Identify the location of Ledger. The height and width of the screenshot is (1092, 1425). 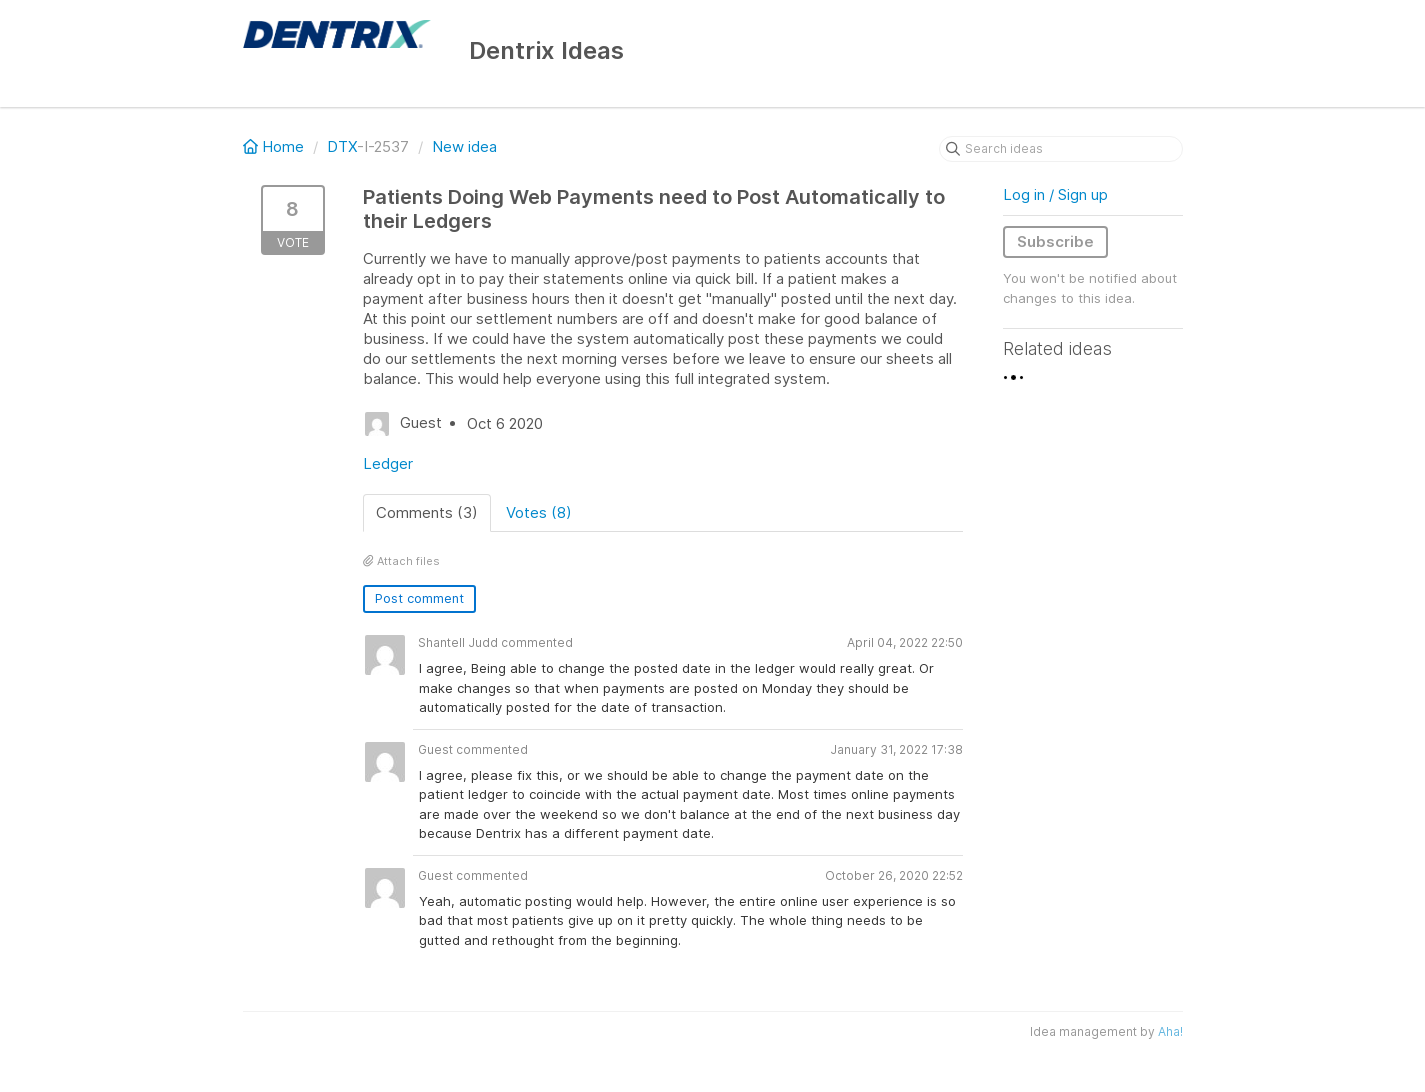
(388, 463).